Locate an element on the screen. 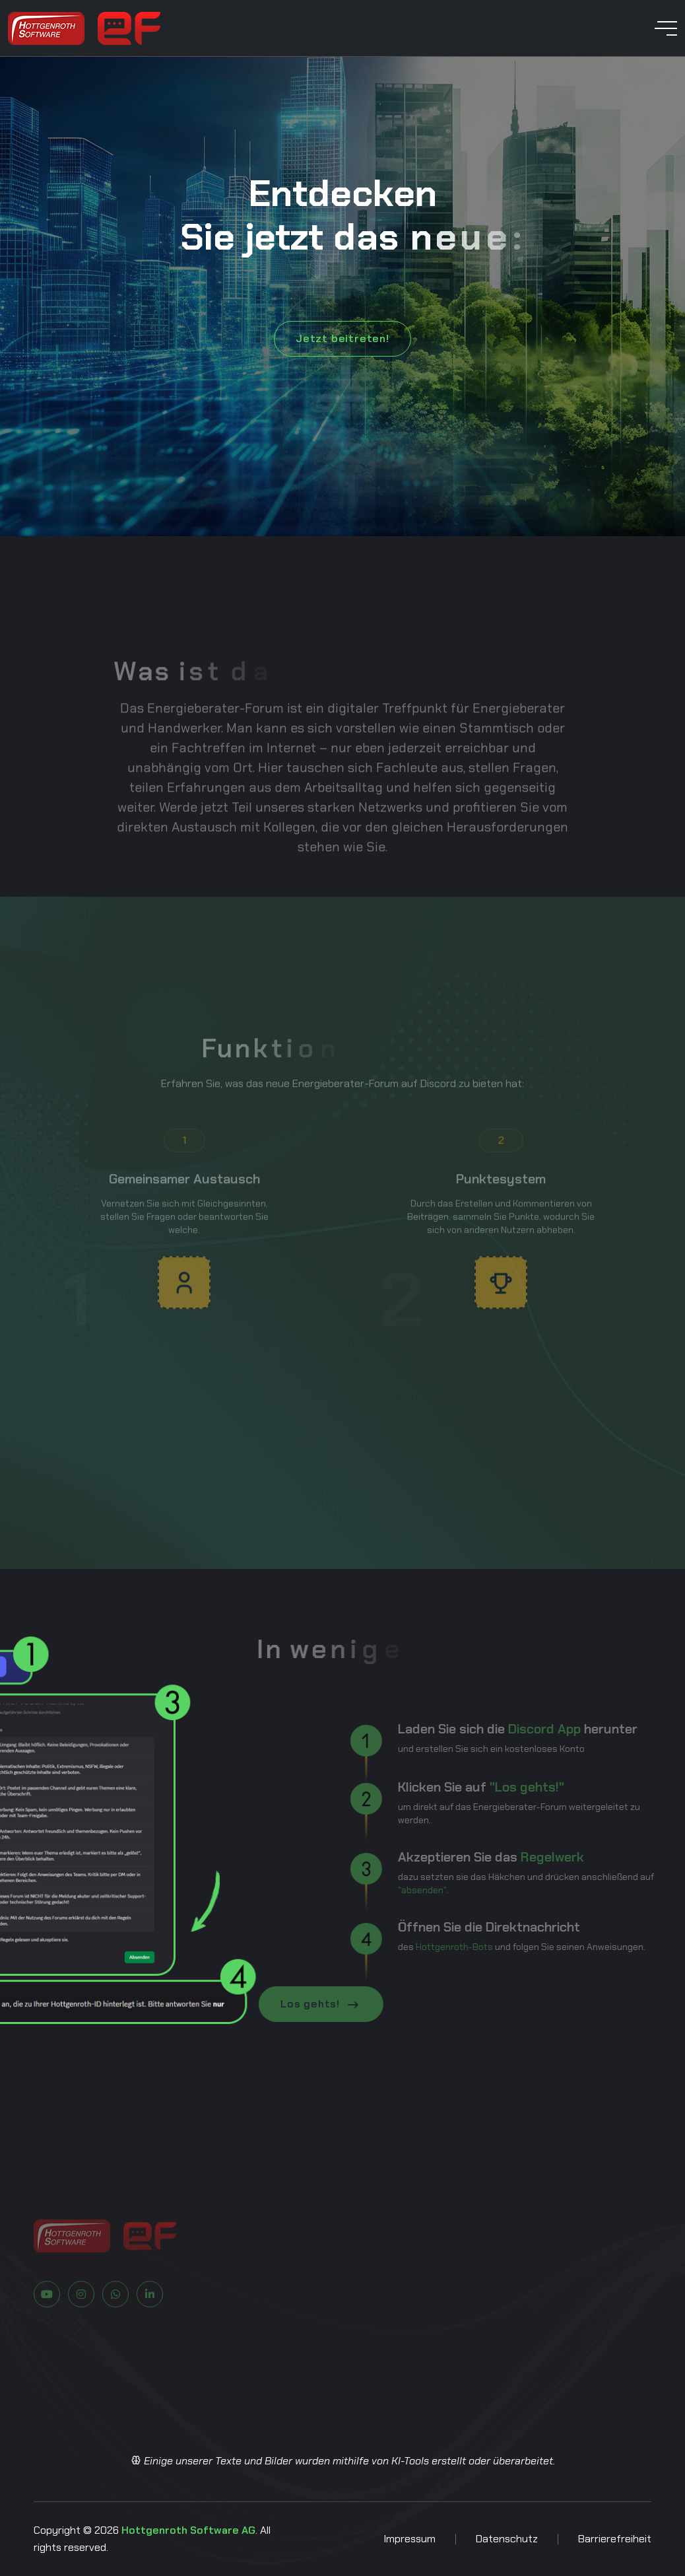  Barrierefreiheit is located at coordinates (614, 2539).